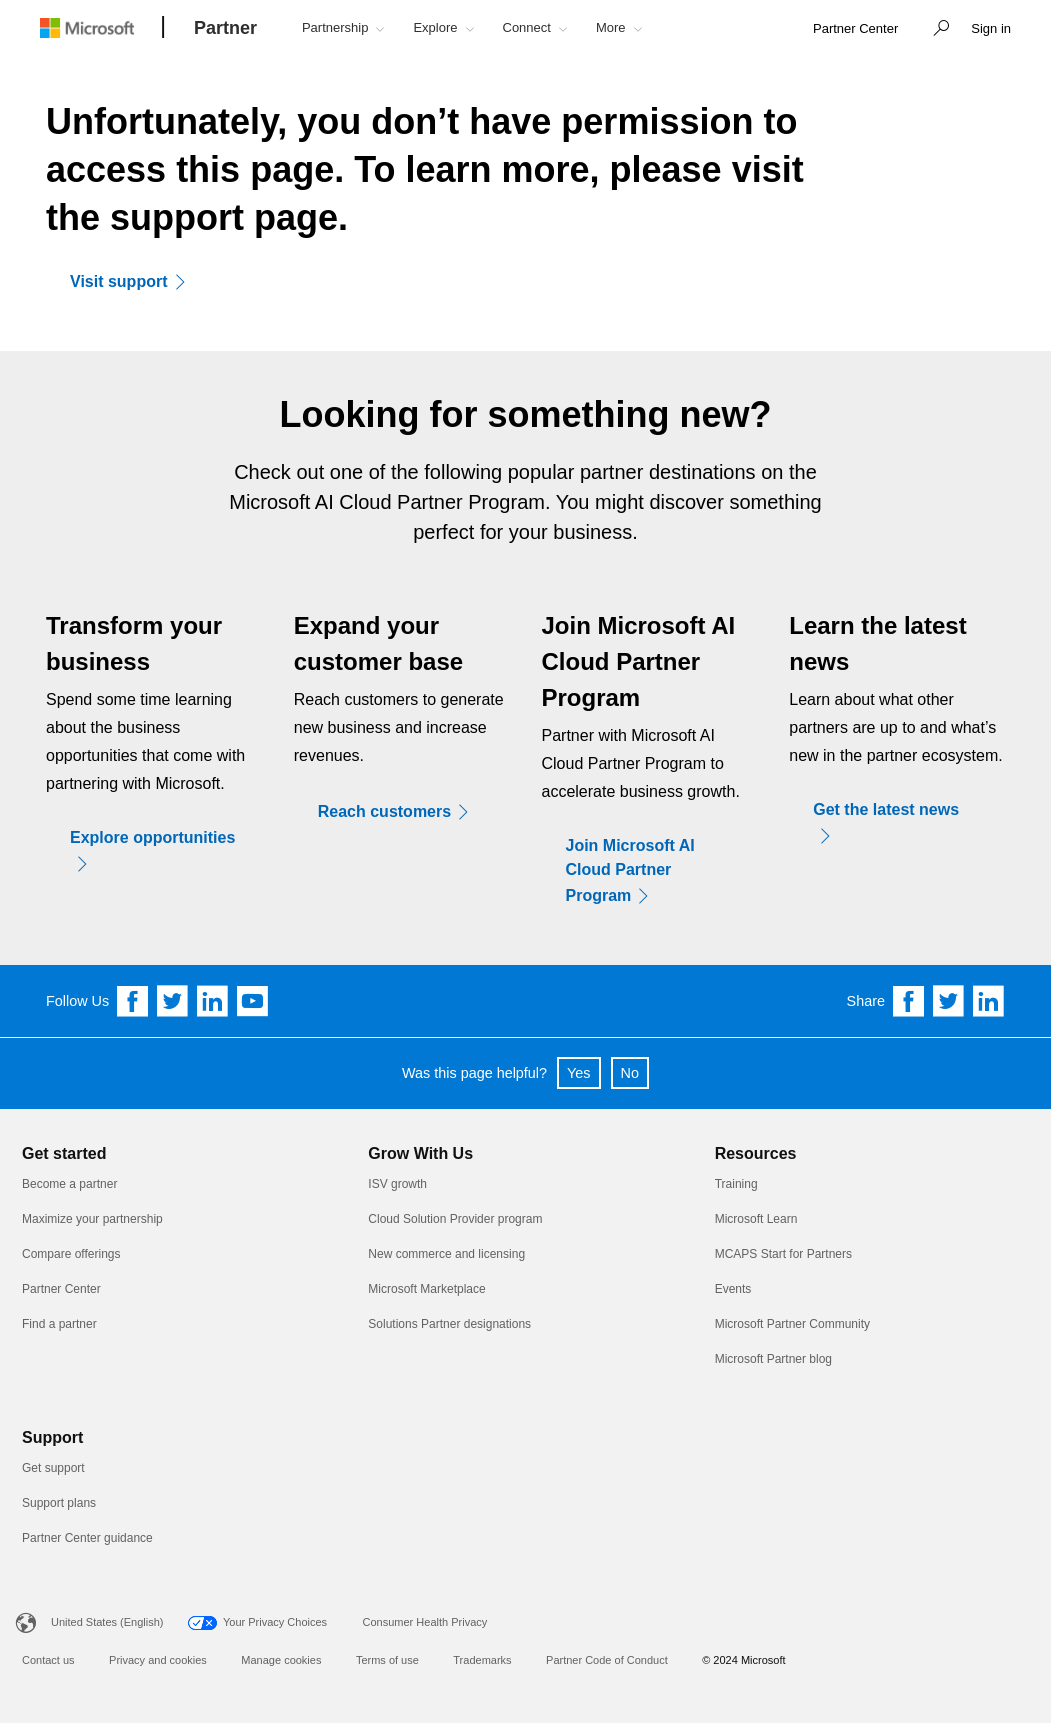 The height and width of the screenshot is (1723, 1051). I want to click on Your Privacy Choices, so click(275, 1622).